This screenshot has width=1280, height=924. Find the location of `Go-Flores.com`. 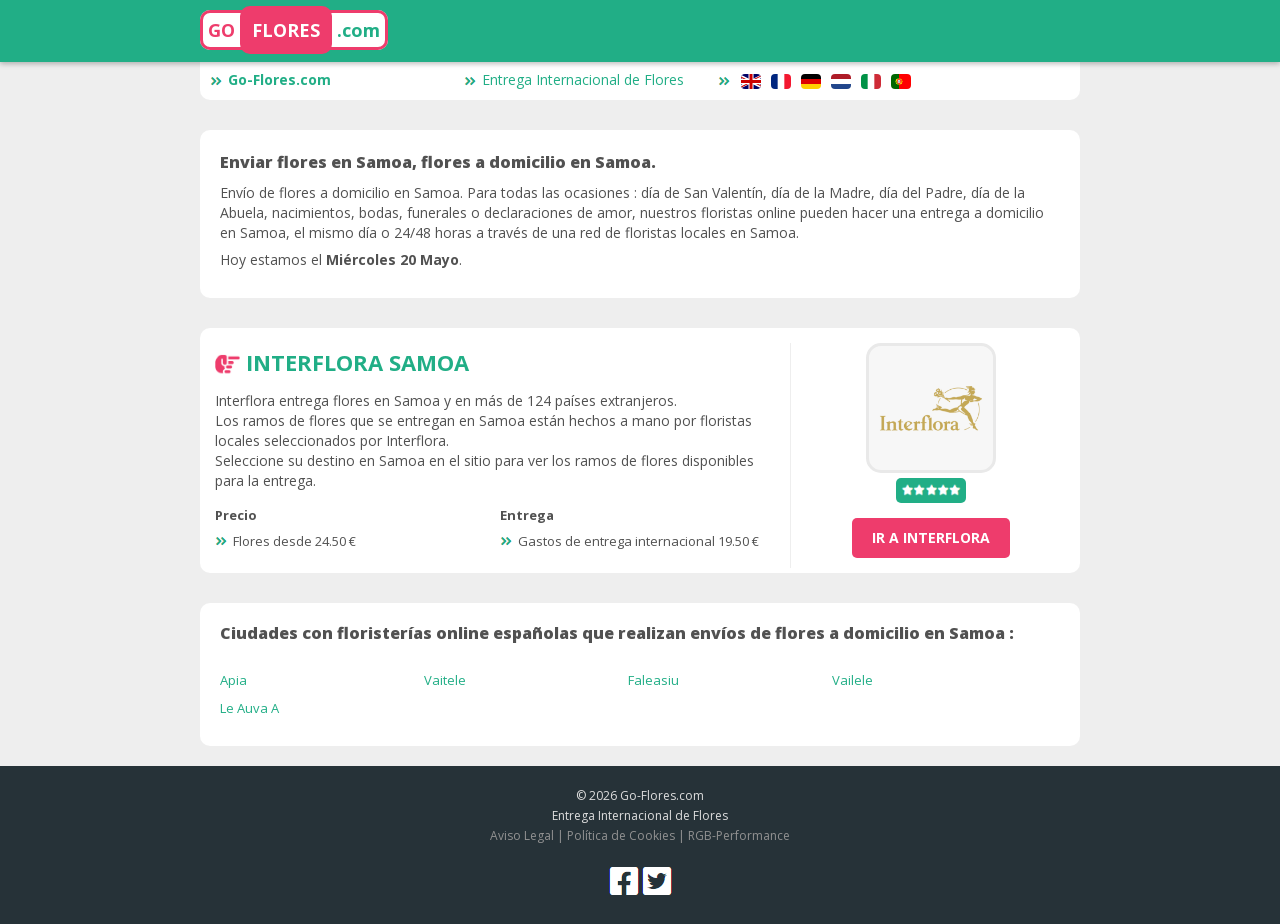

Go-Flores.com is located at coordinates (270, 79).